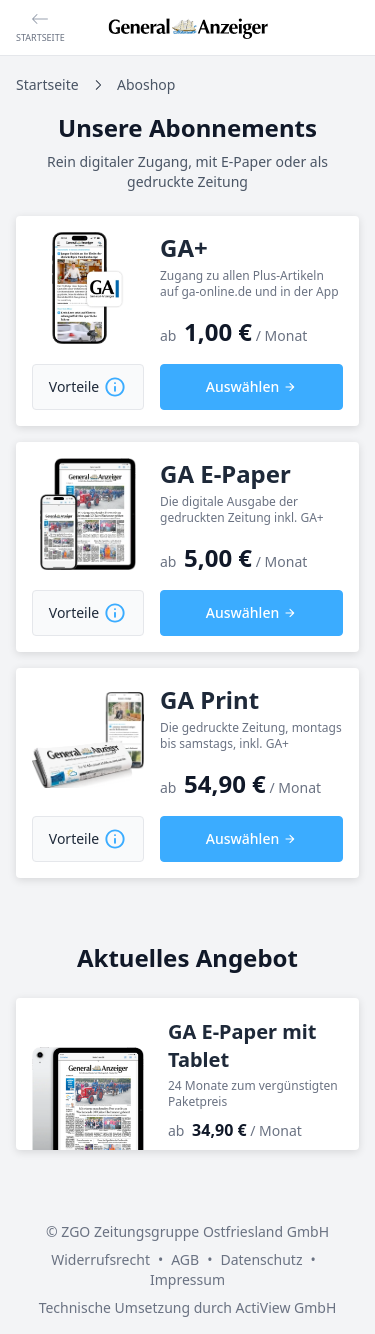  Describe the element at coordinates (100, 1259) in the screenshot. I see `Widerrufsrecht` at that location.